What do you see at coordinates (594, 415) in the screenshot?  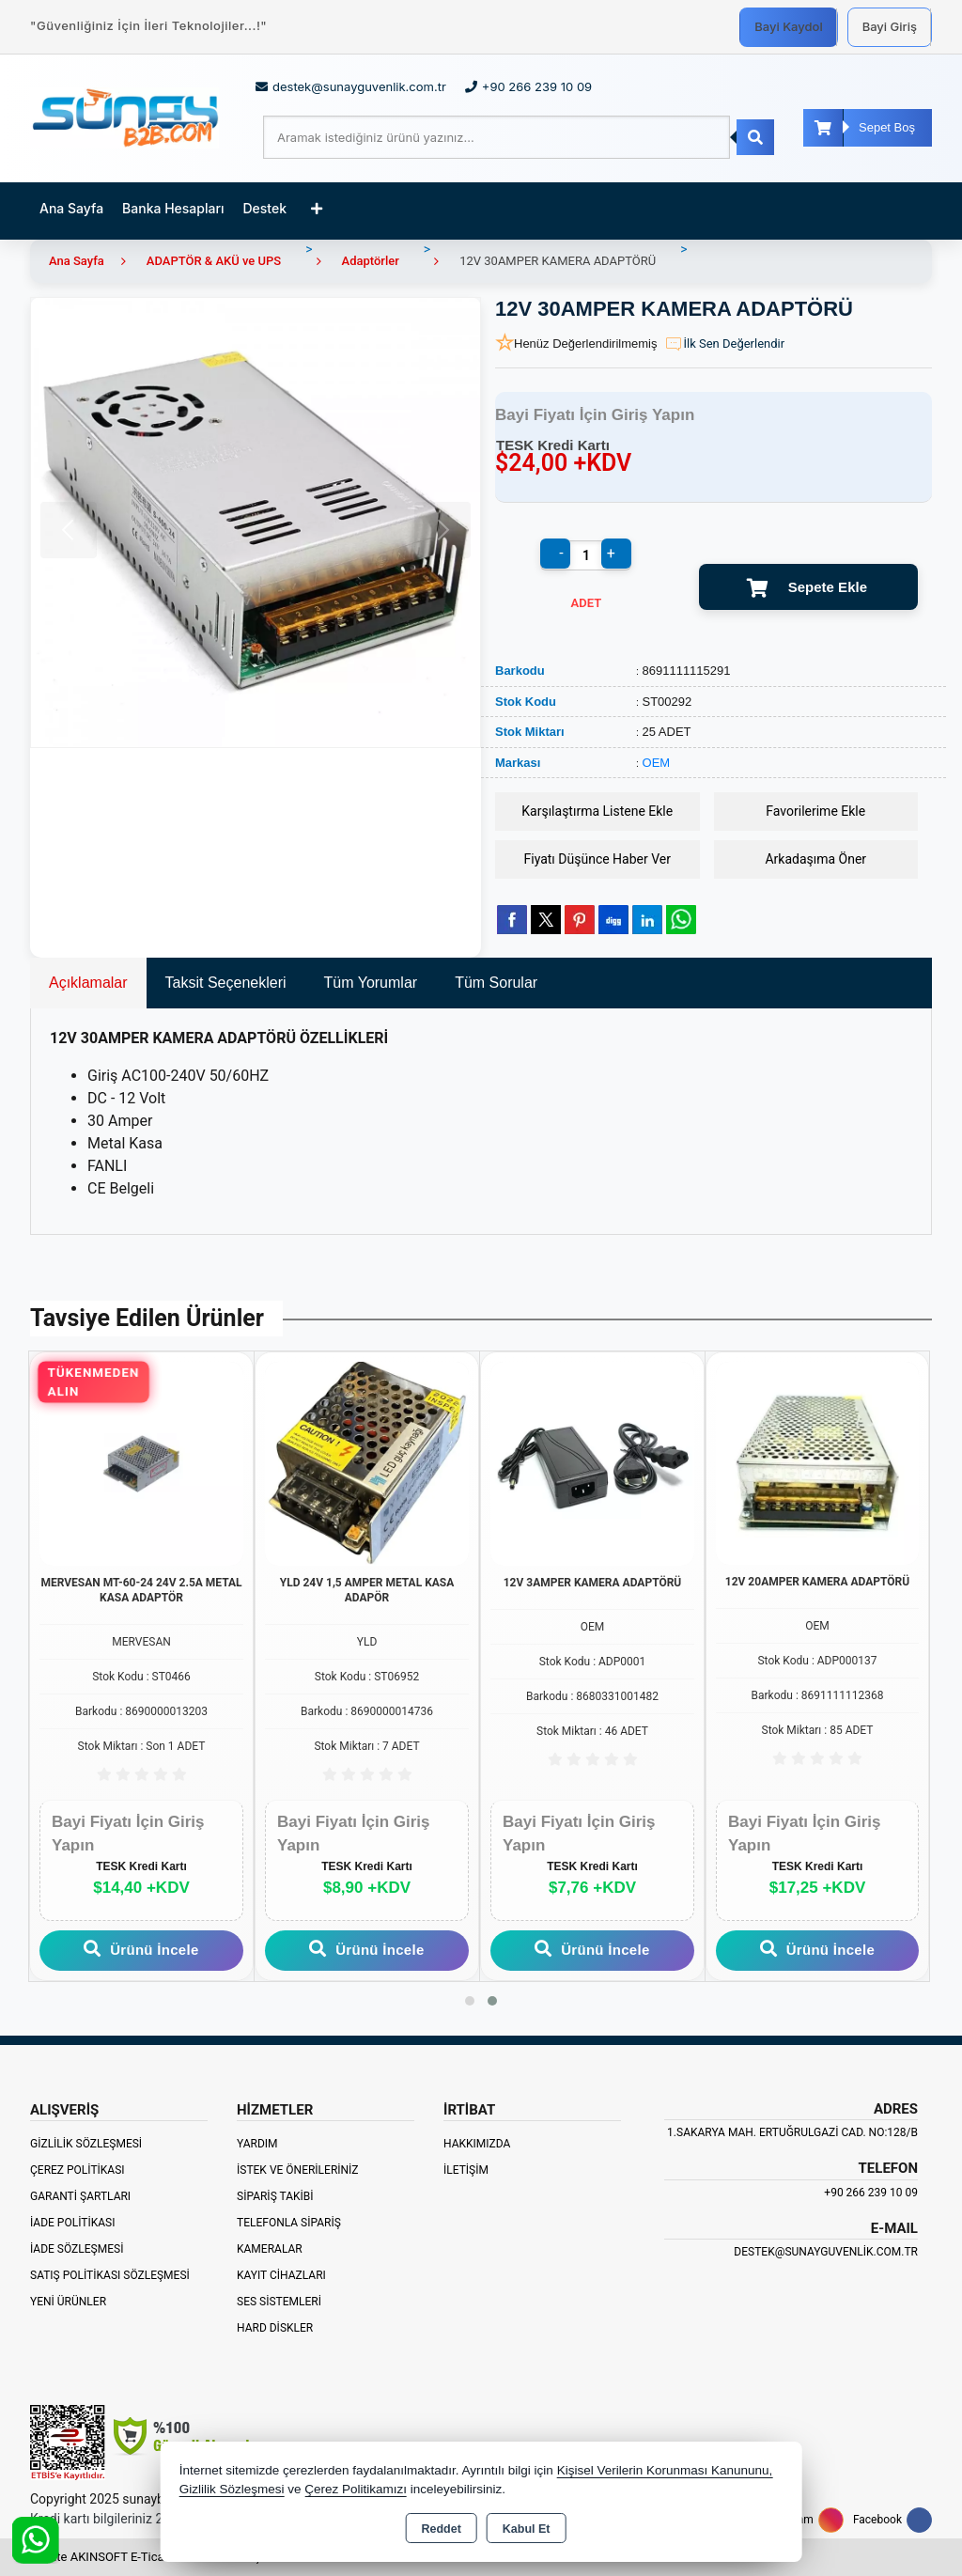 I see `Bayi Fiyatı İçin Giriş Yapın` at bounding box center [594, 415].